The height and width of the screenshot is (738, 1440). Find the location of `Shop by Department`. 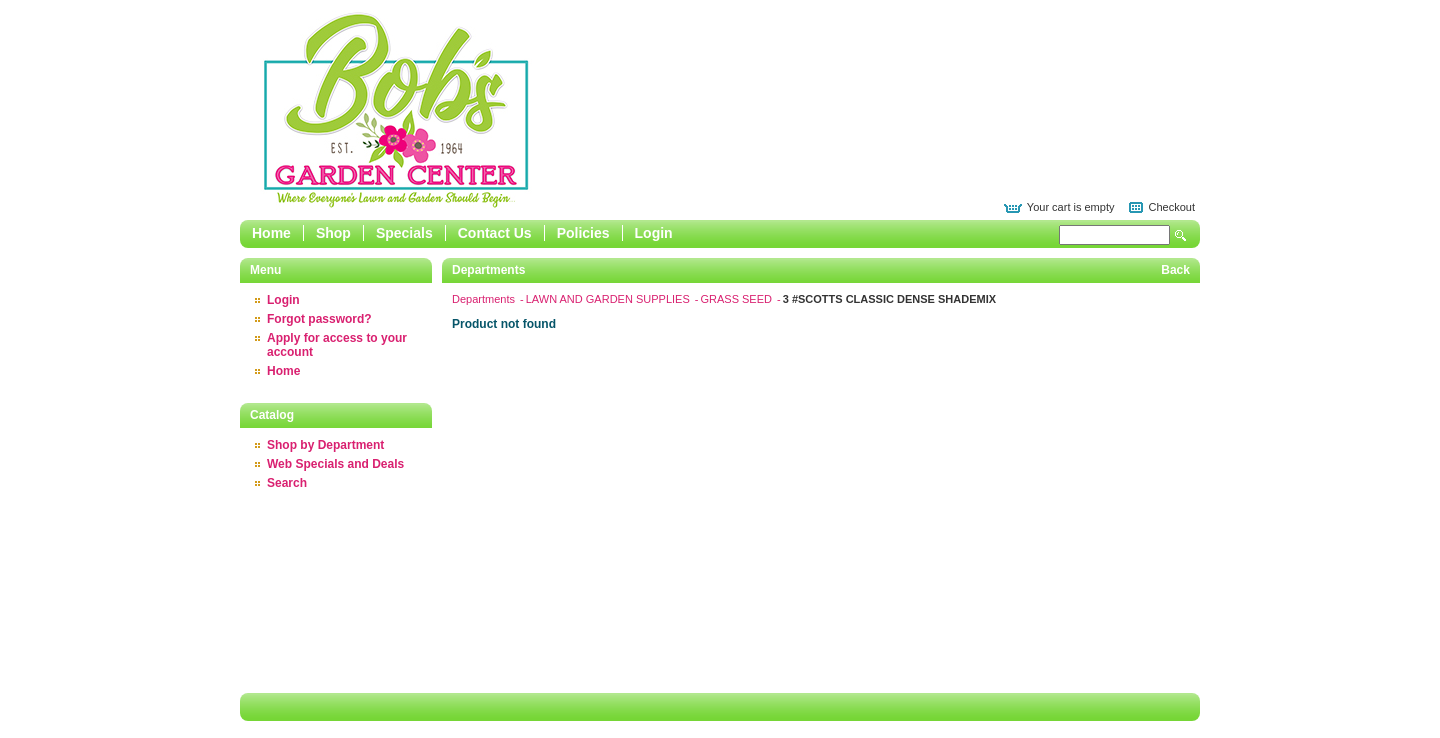

Shop by Department is located at coordinates (325, 445).